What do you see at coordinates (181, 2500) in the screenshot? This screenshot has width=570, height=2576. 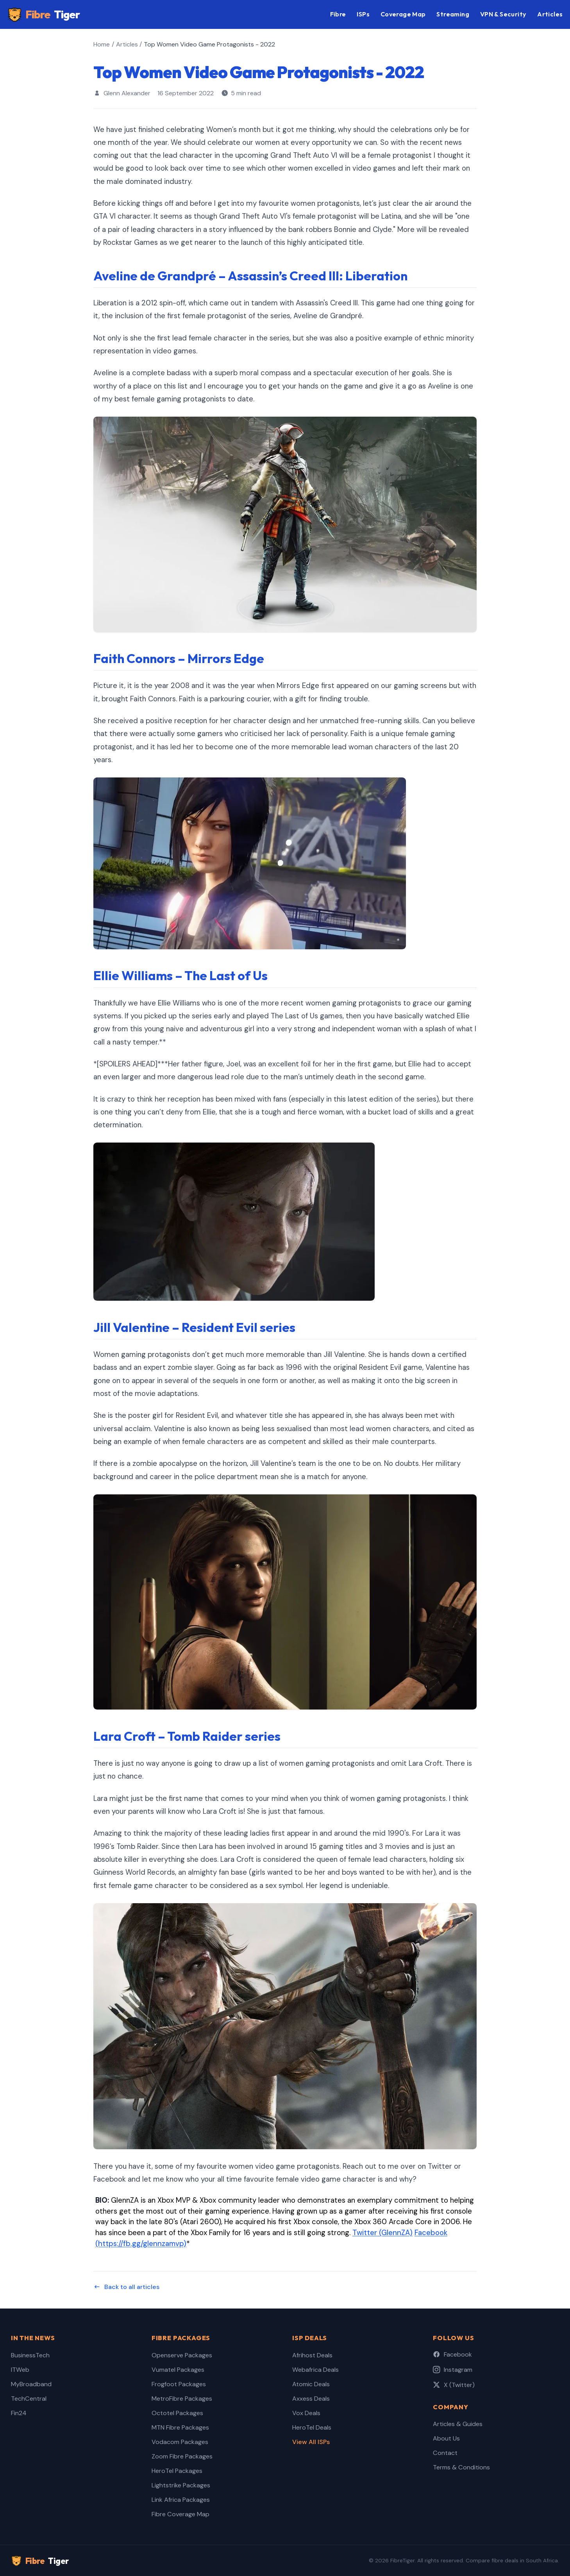 I see `Link Africa Packages` at bounding box center [181, 2500].